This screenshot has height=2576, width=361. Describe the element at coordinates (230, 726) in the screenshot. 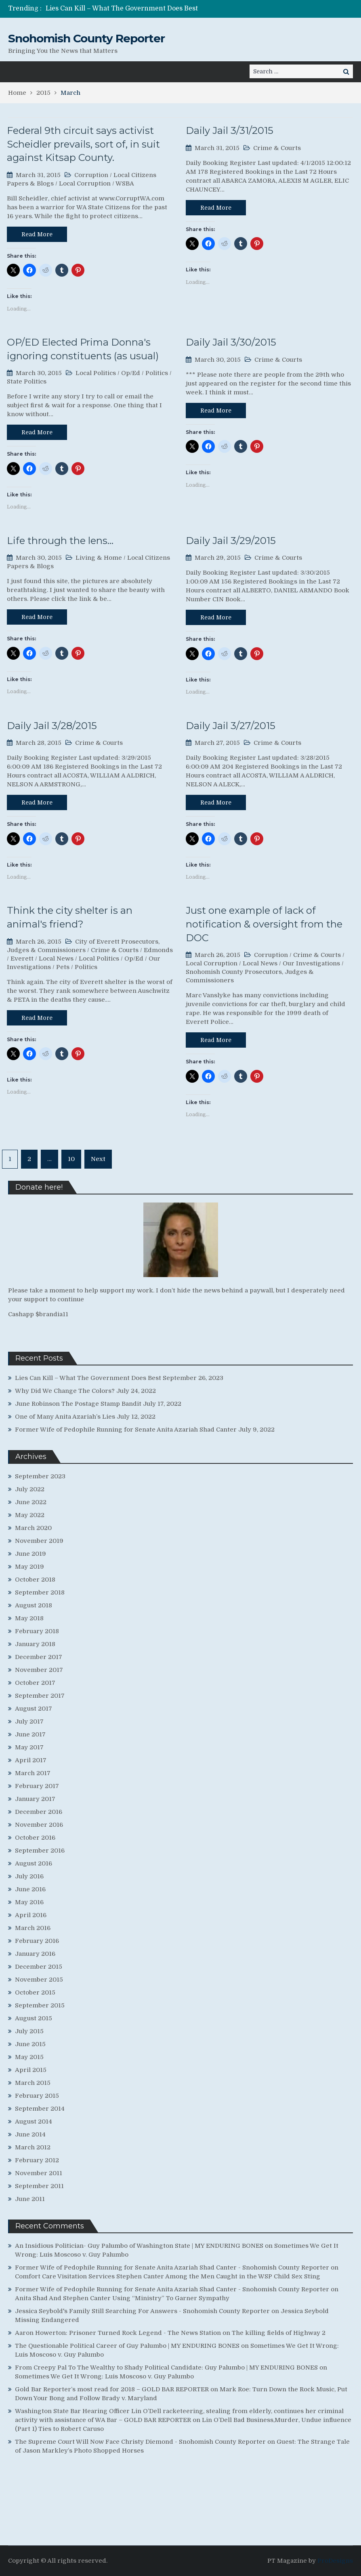

I see `Daily Jail 3/27/2015` at that location.